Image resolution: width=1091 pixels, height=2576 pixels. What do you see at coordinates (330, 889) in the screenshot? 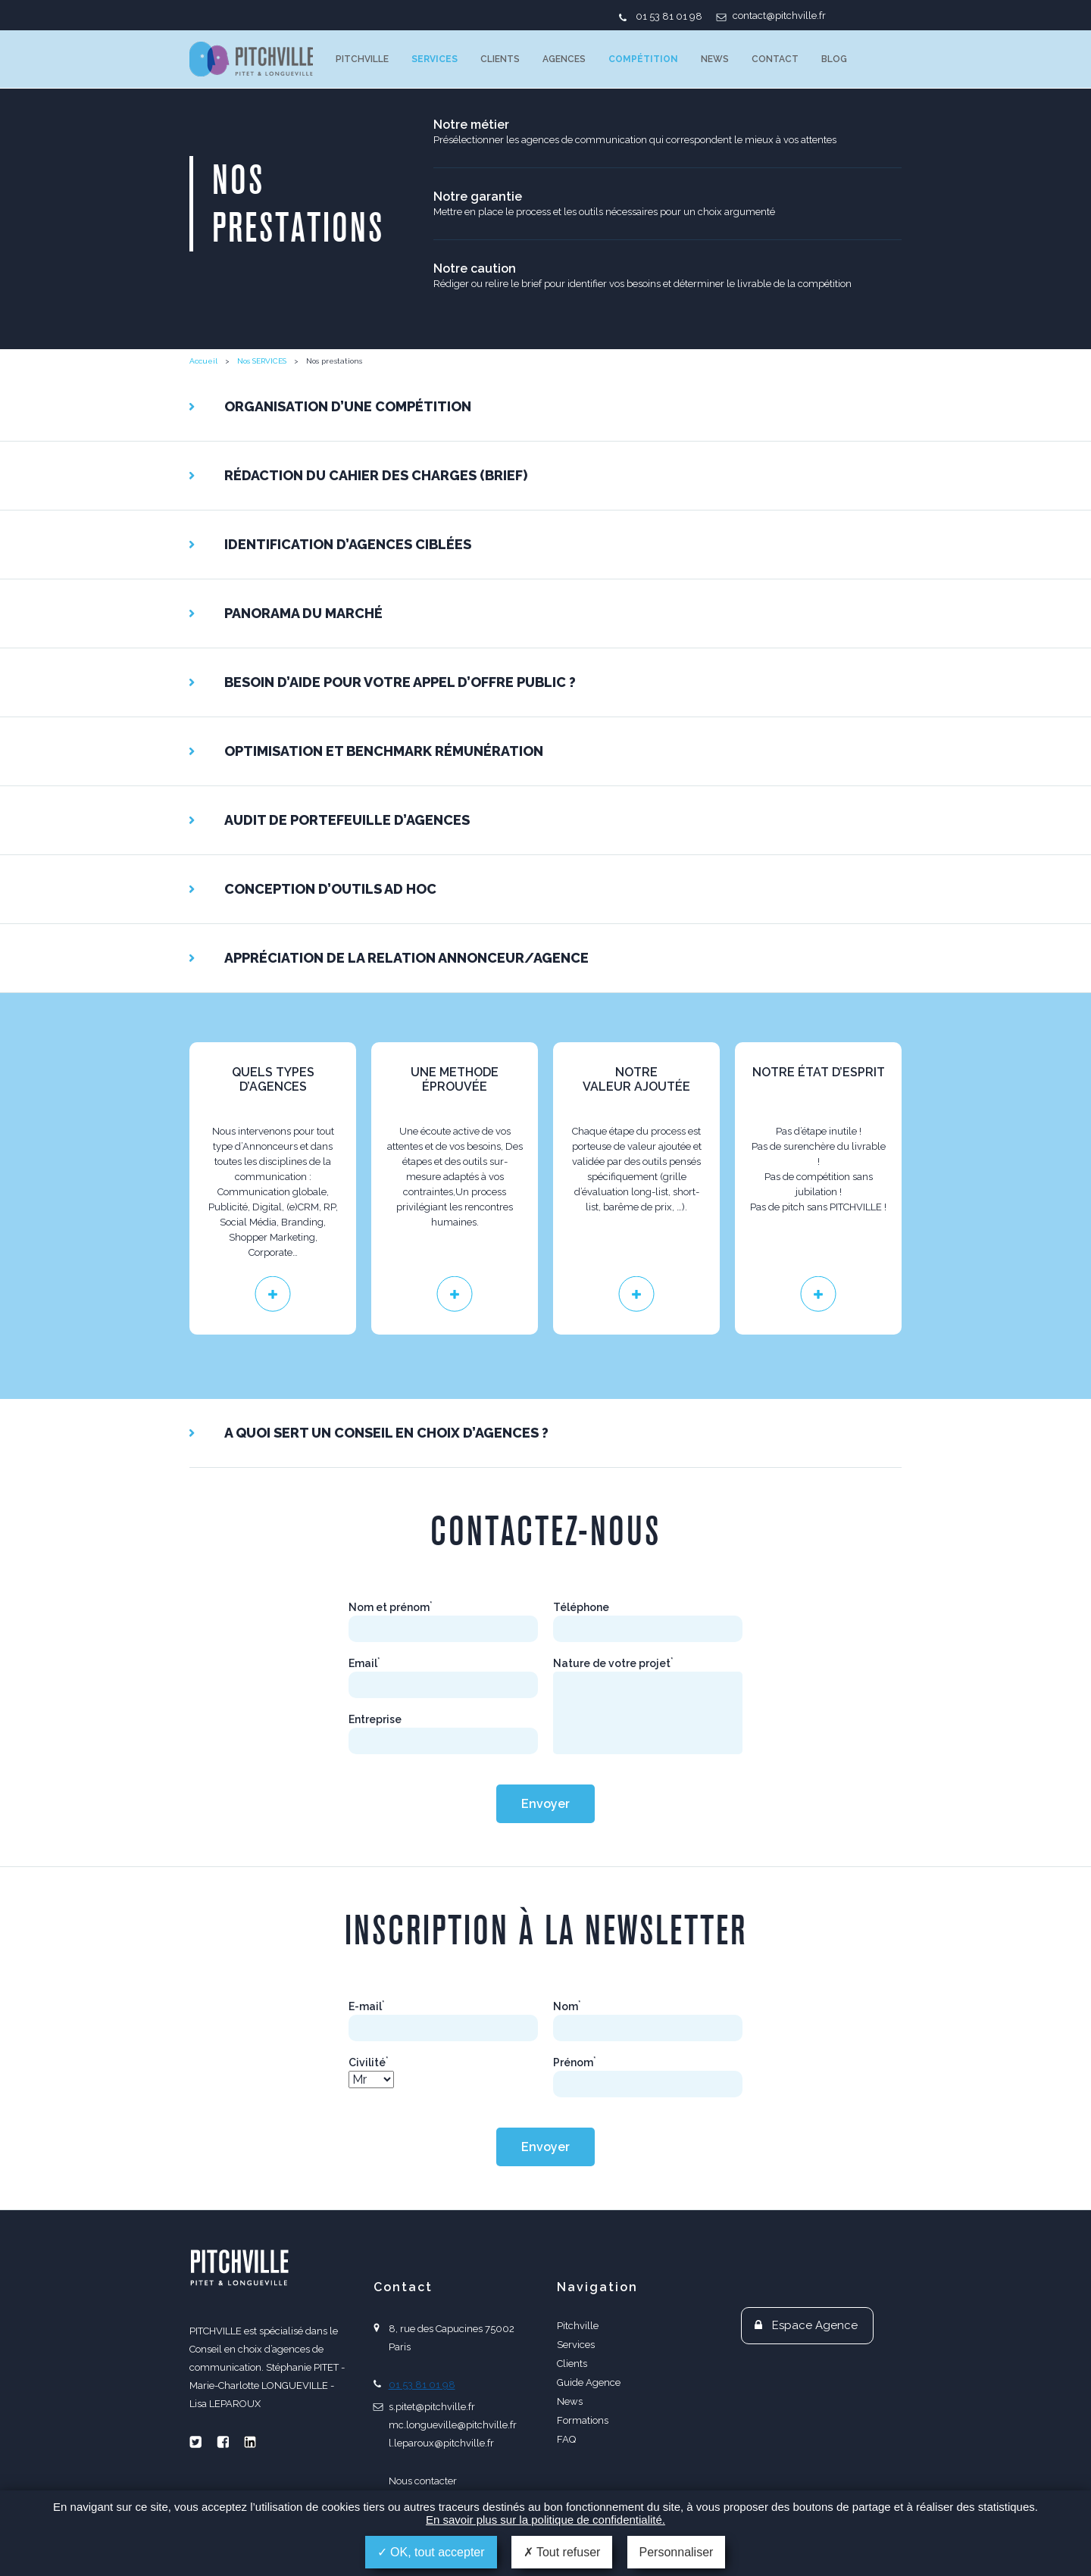
I see `Conception d’outils ad hoc` at bounding box center [330, 889].